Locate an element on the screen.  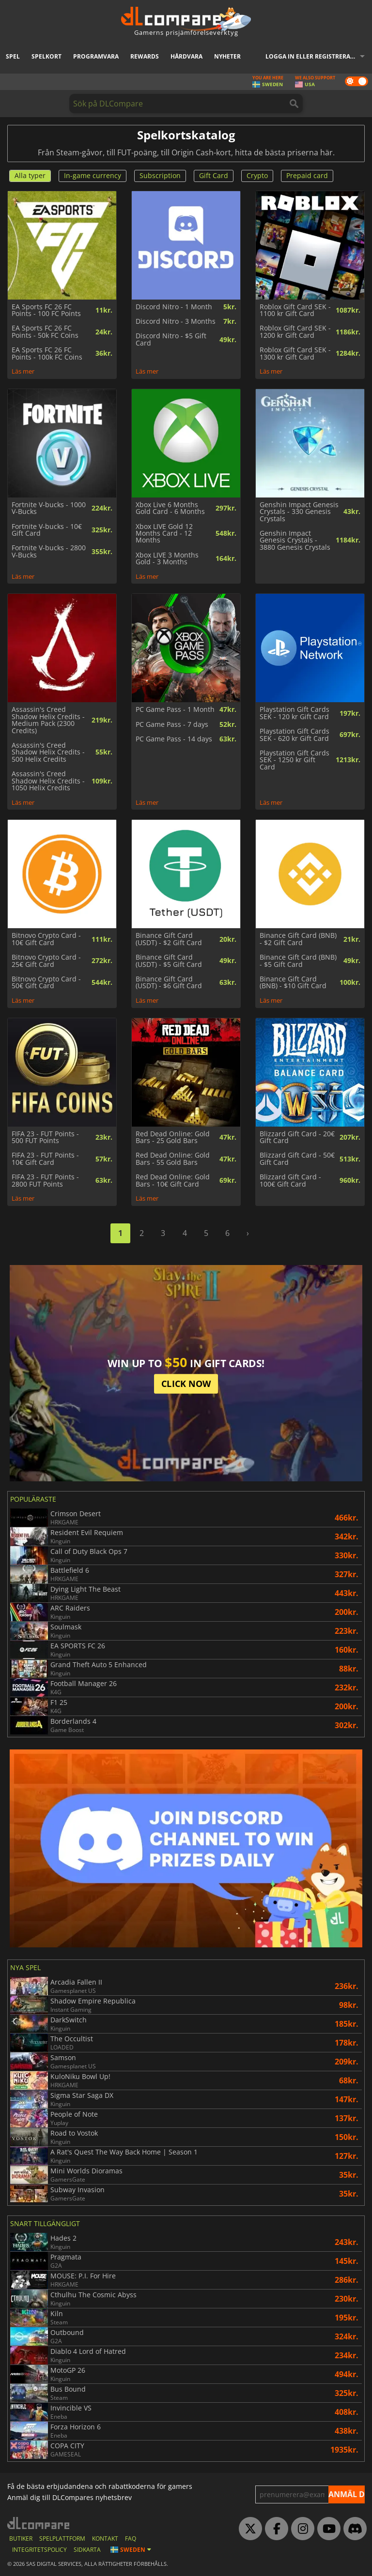
Playstation Gift Cards SEK - 120 kr Gift Card is located at coordinates (294, 713).